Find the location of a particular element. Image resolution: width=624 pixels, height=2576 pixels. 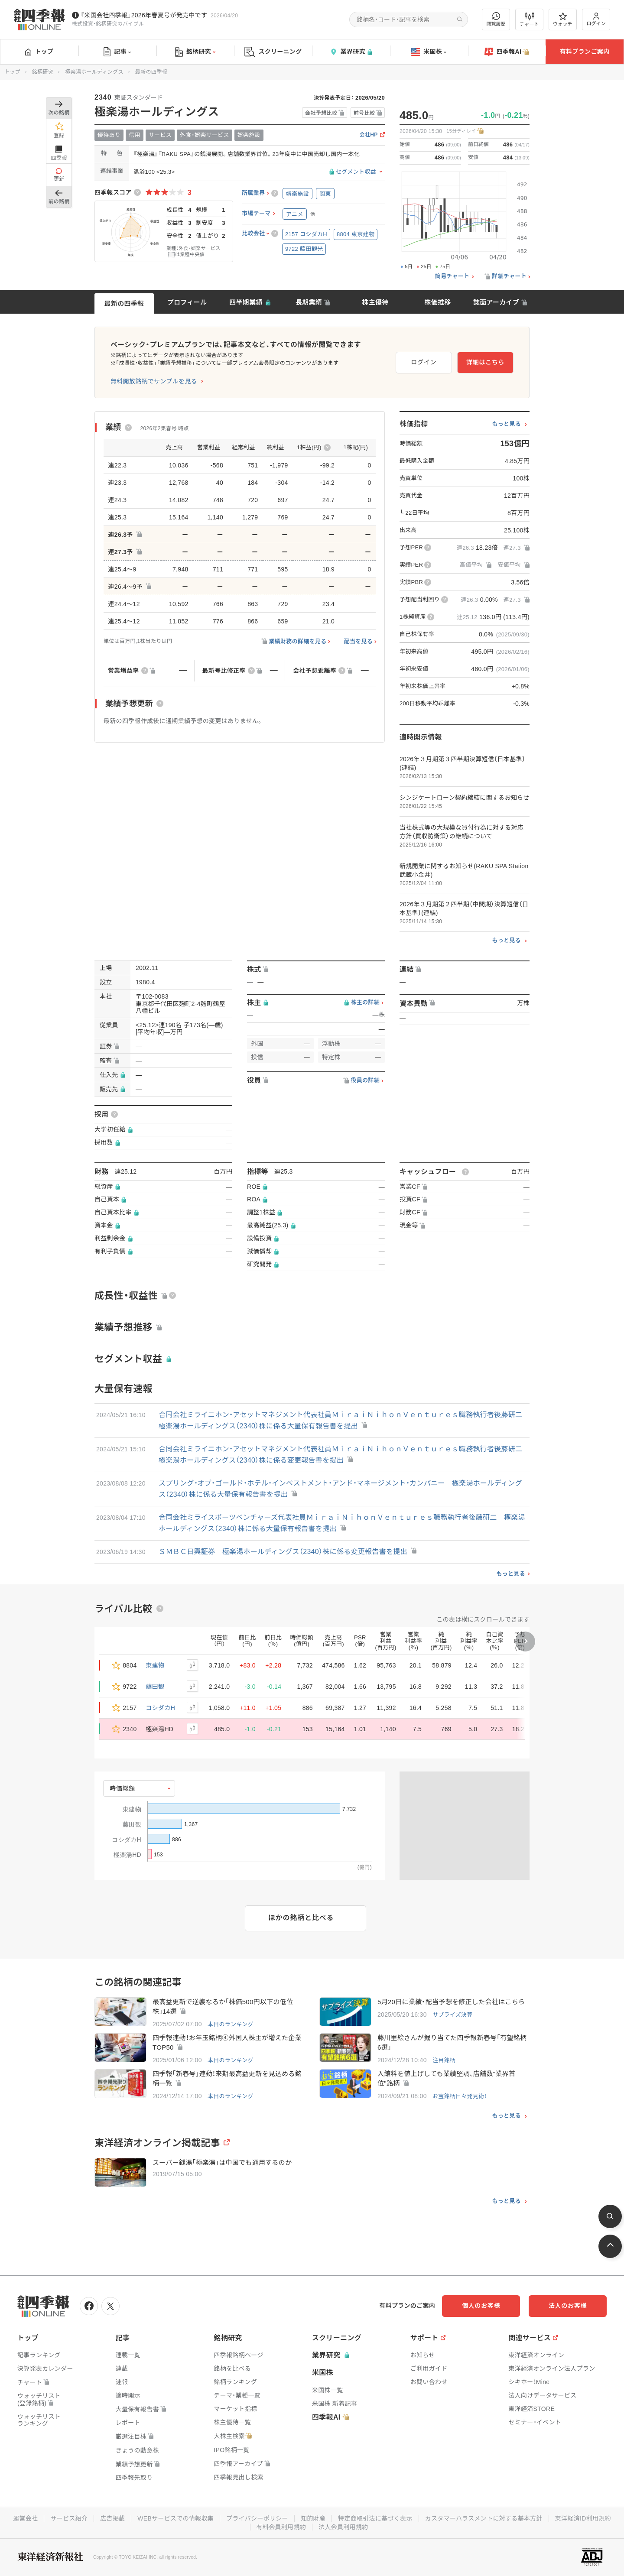

米国株 is located at coordinates (428, 52).